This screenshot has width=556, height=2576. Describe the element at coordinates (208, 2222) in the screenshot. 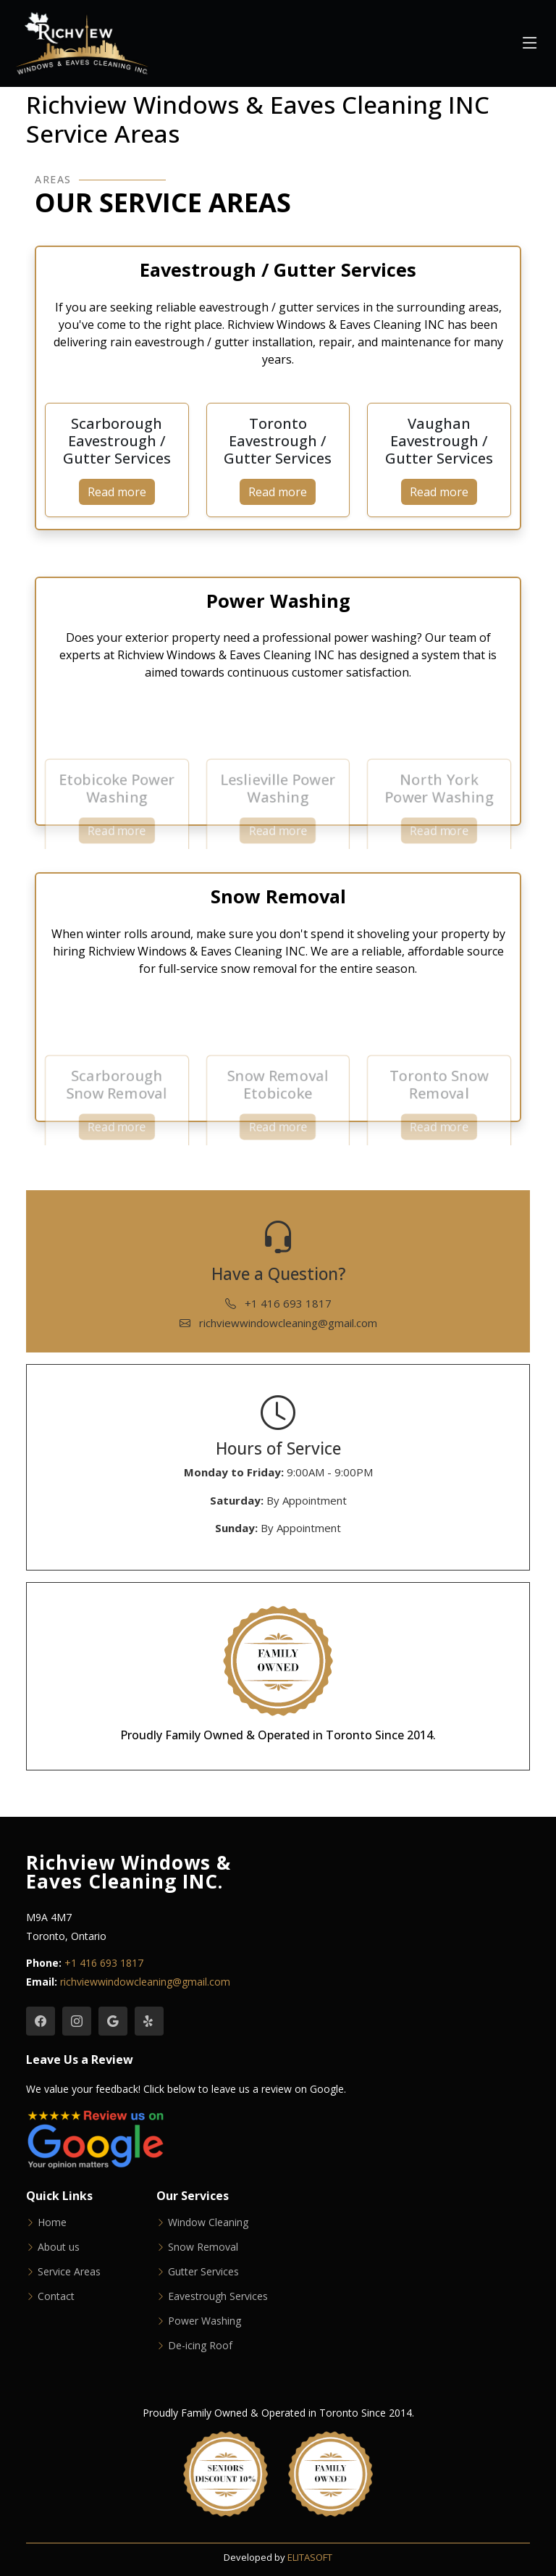

I see `Window Cleaning` at that location.